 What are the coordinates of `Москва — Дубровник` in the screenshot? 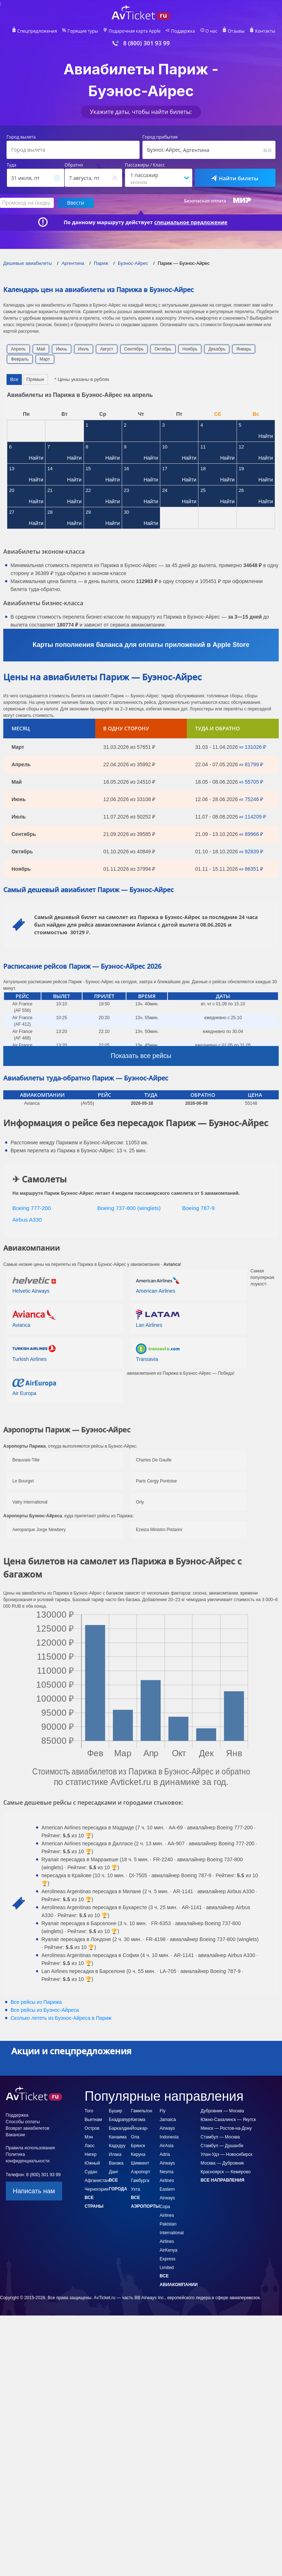 It's located at (222, 2163).